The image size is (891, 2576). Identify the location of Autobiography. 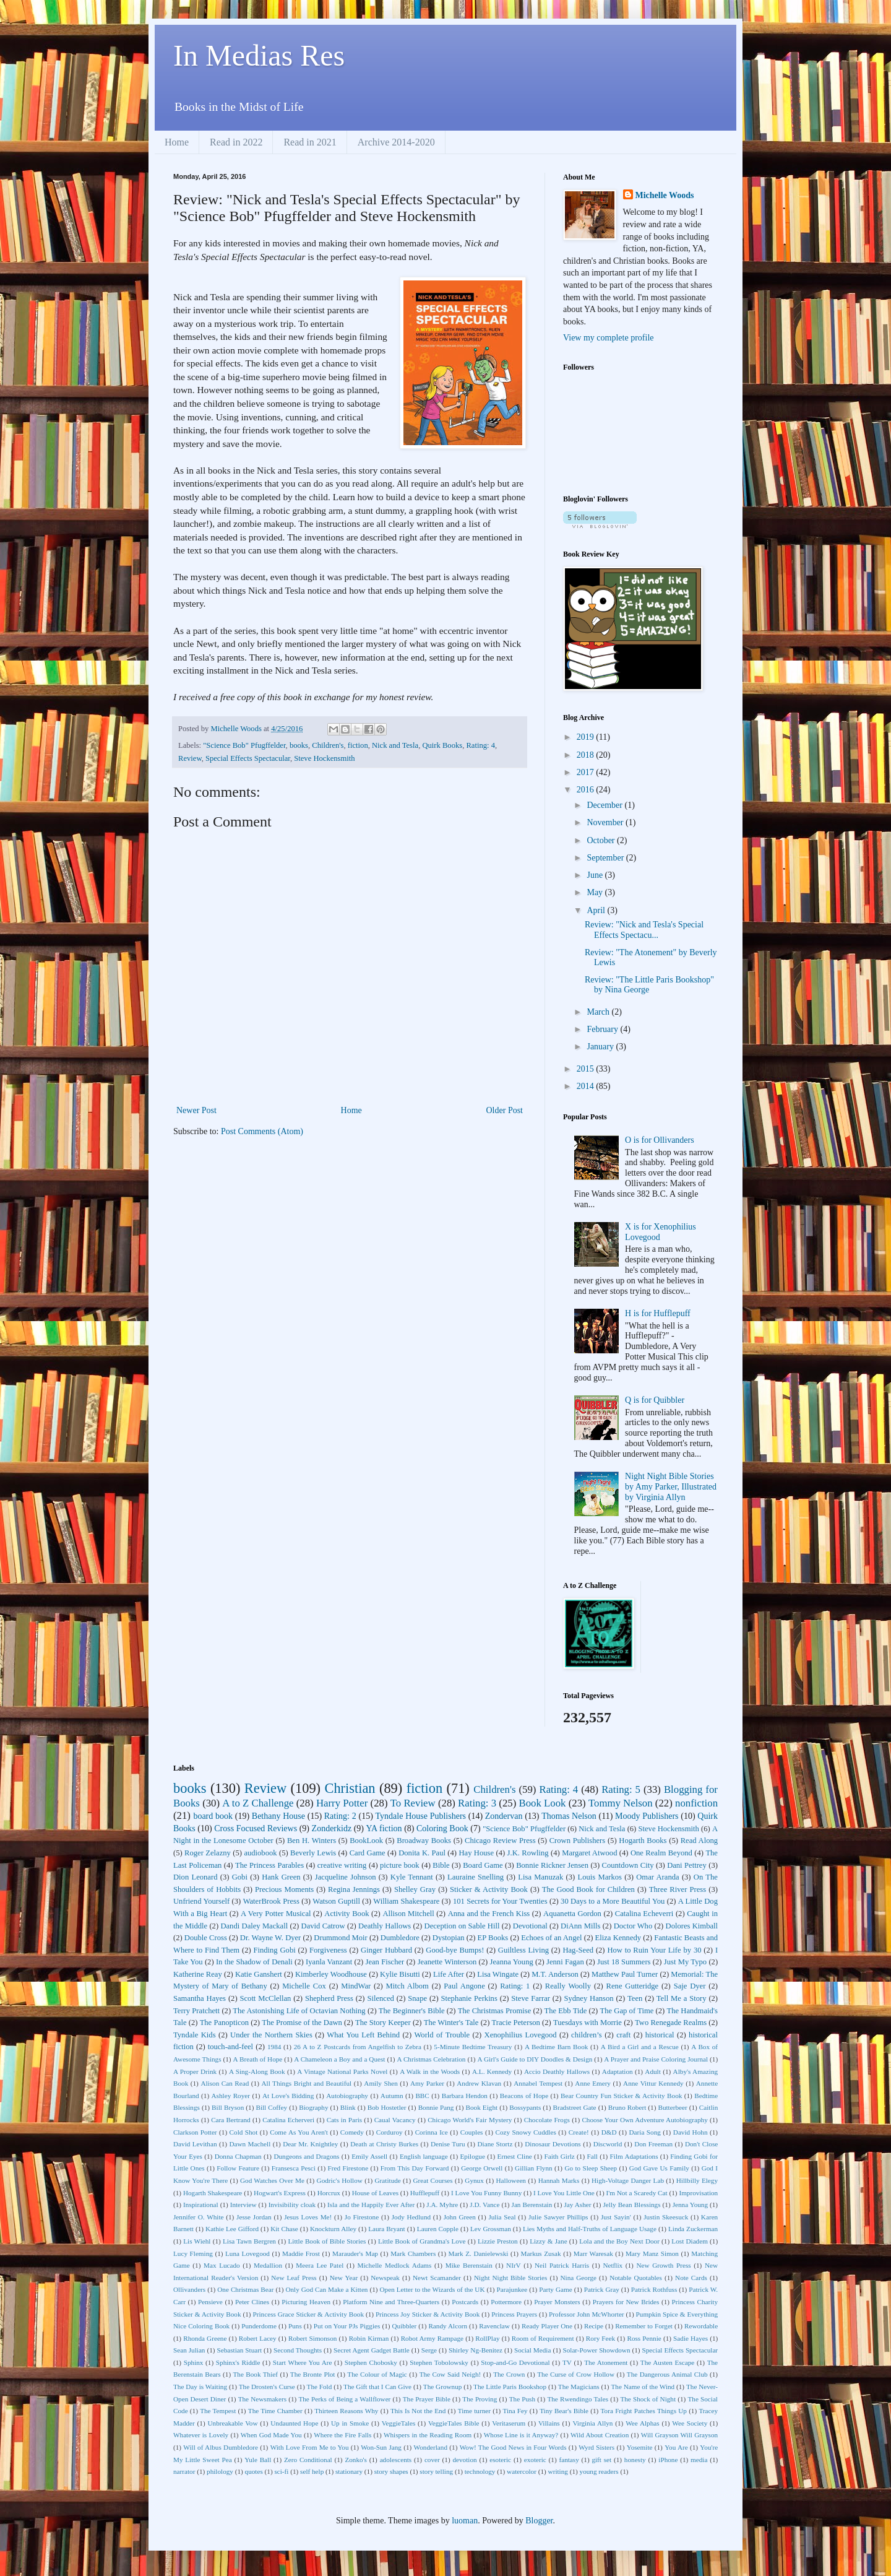
(347, 2095).